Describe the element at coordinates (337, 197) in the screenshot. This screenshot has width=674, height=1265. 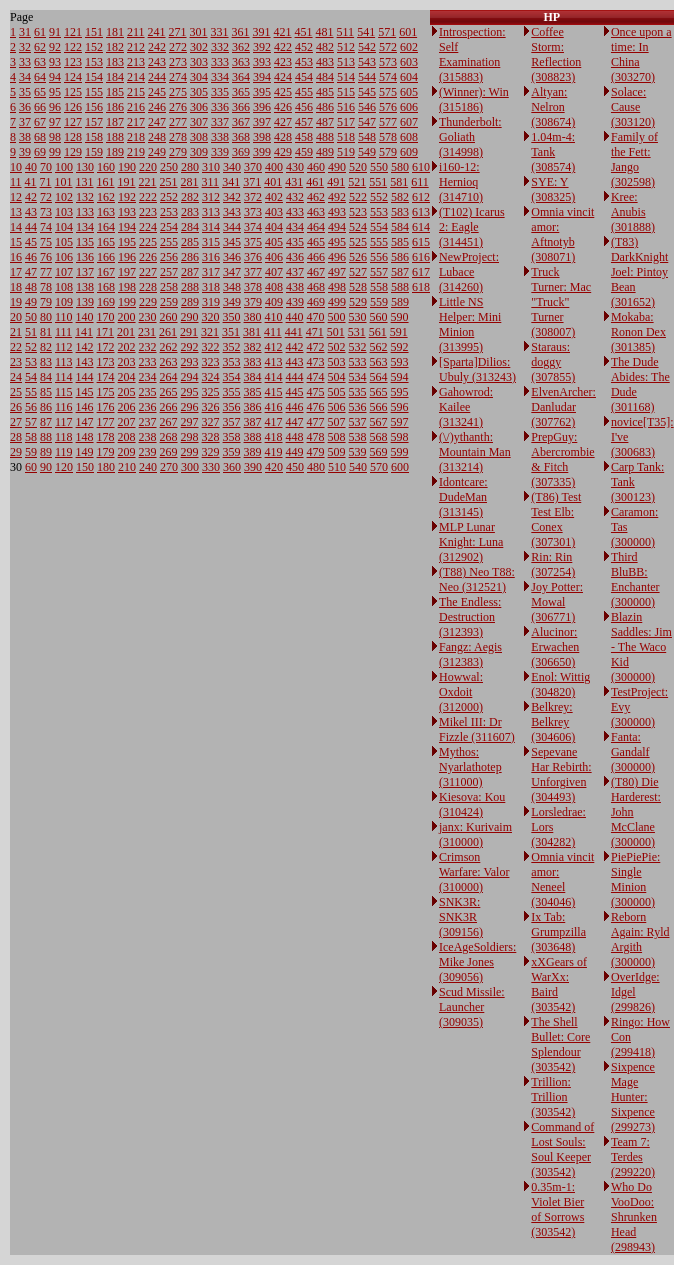
I see `492` at that location.